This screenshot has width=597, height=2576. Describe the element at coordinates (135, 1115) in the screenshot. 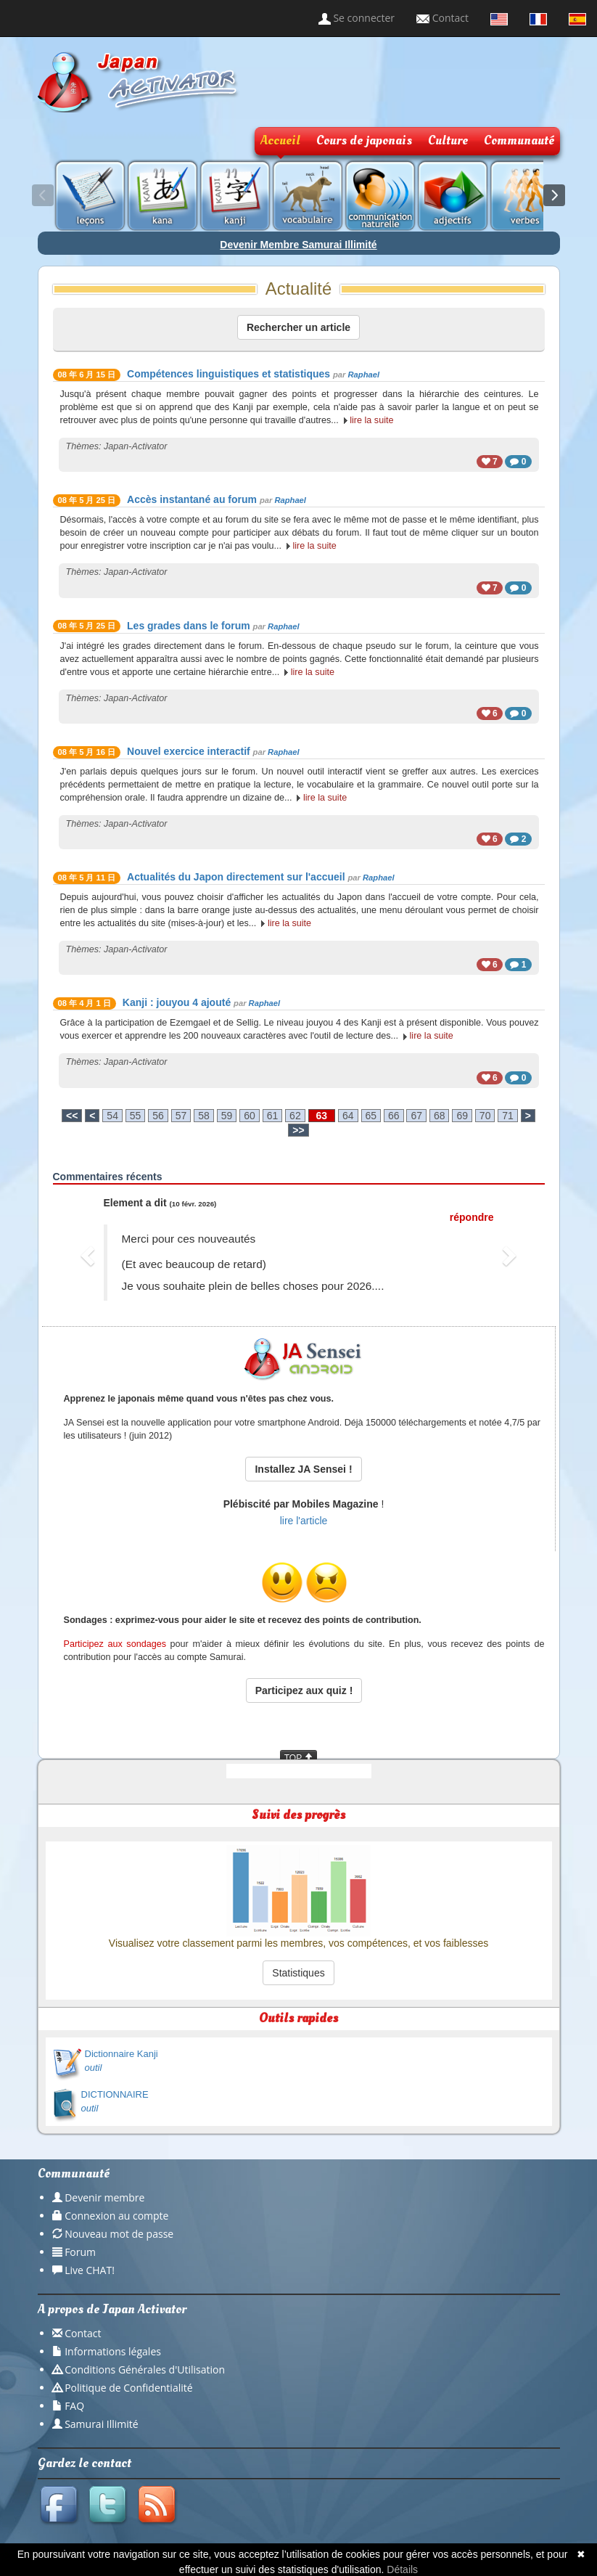

I see `55` at that location.